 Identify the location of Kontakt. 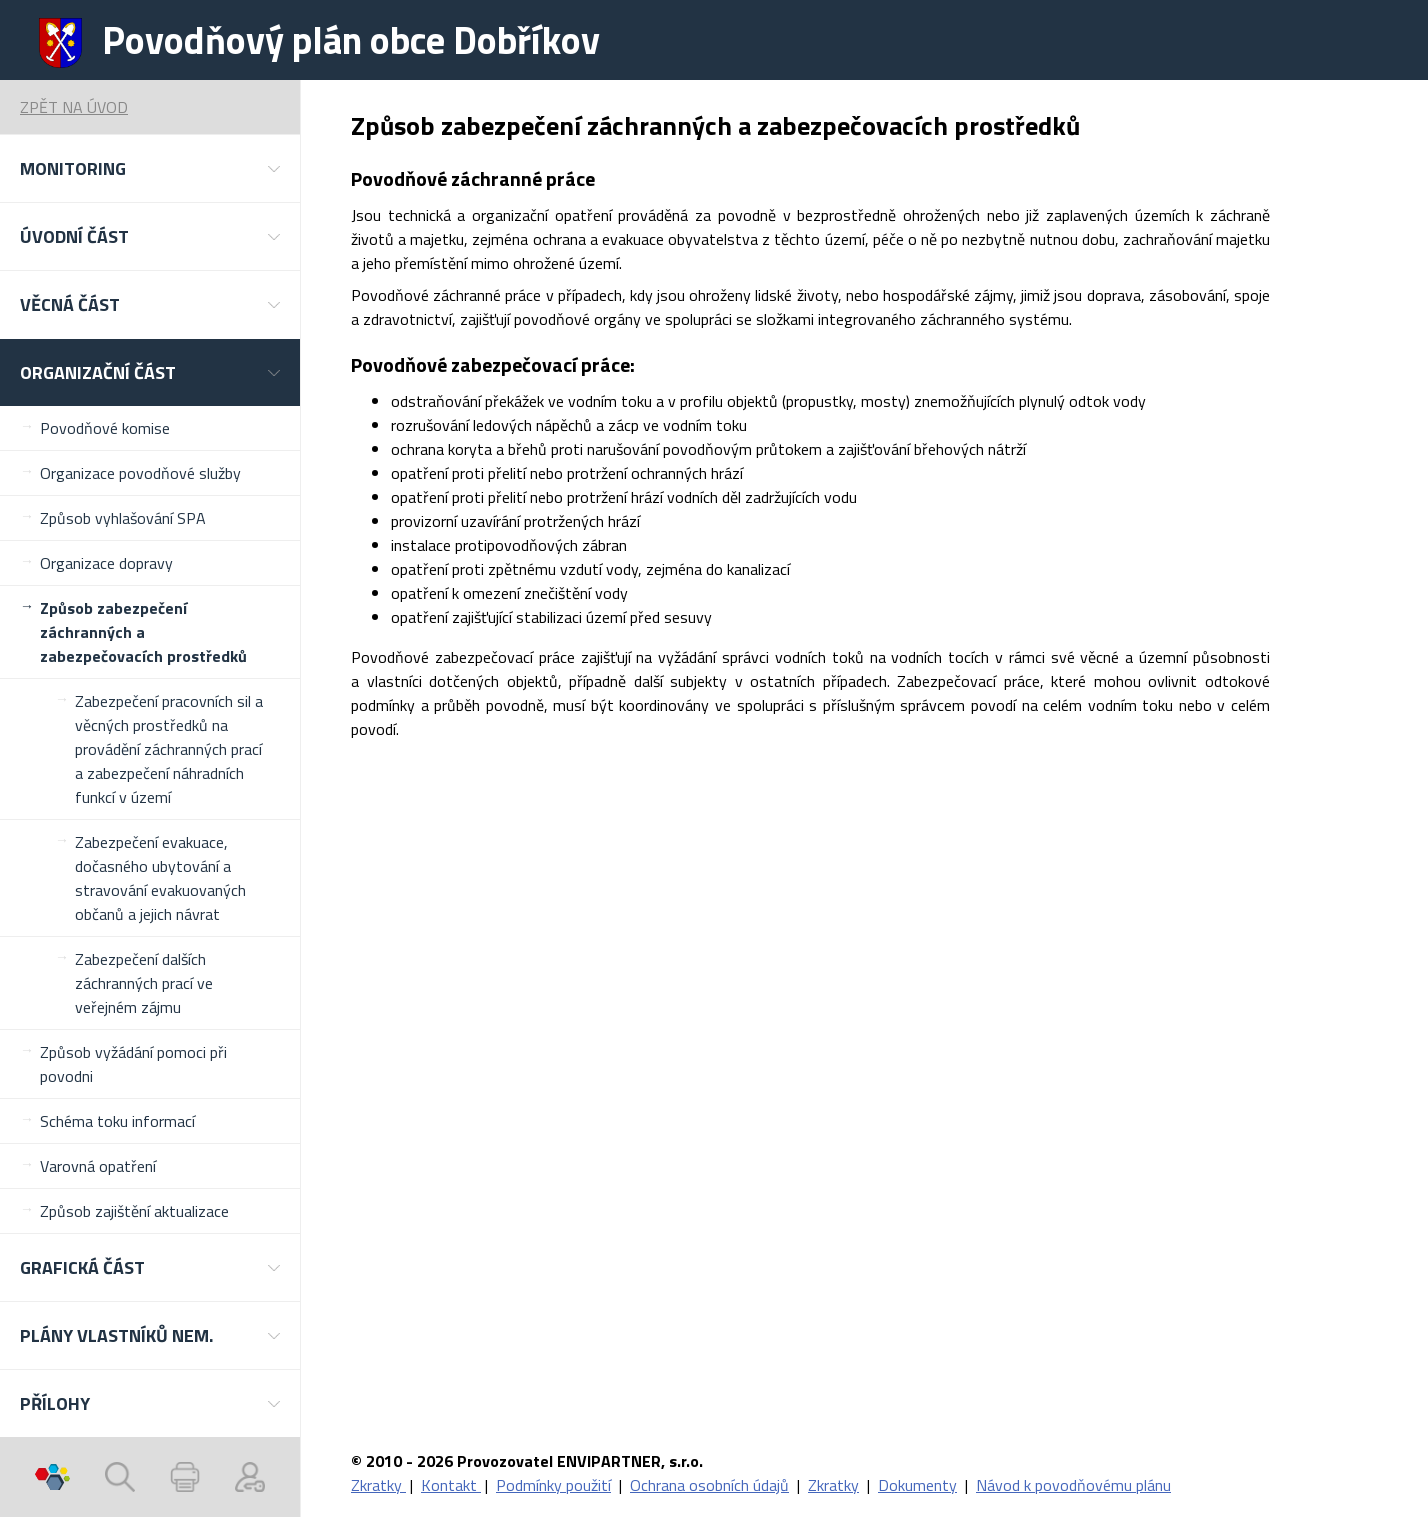
(451, 1485).